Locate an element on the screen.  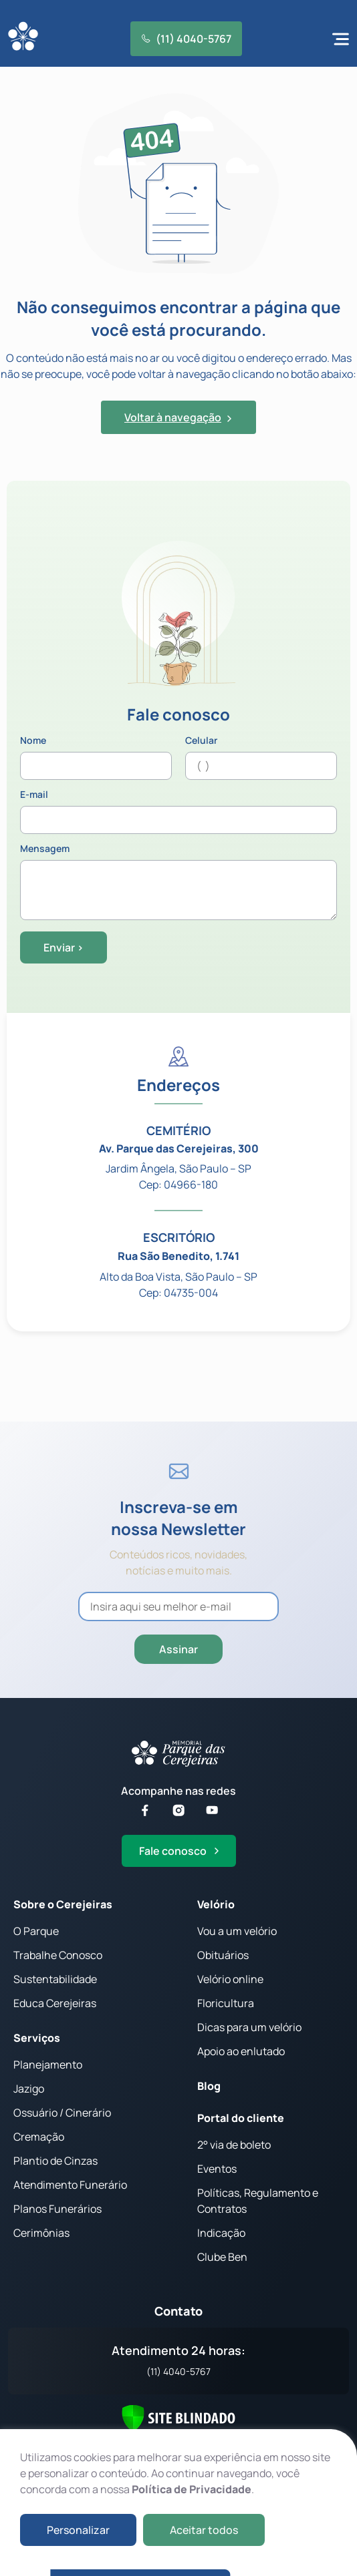
E-mail is located at coordinates (178, 812).